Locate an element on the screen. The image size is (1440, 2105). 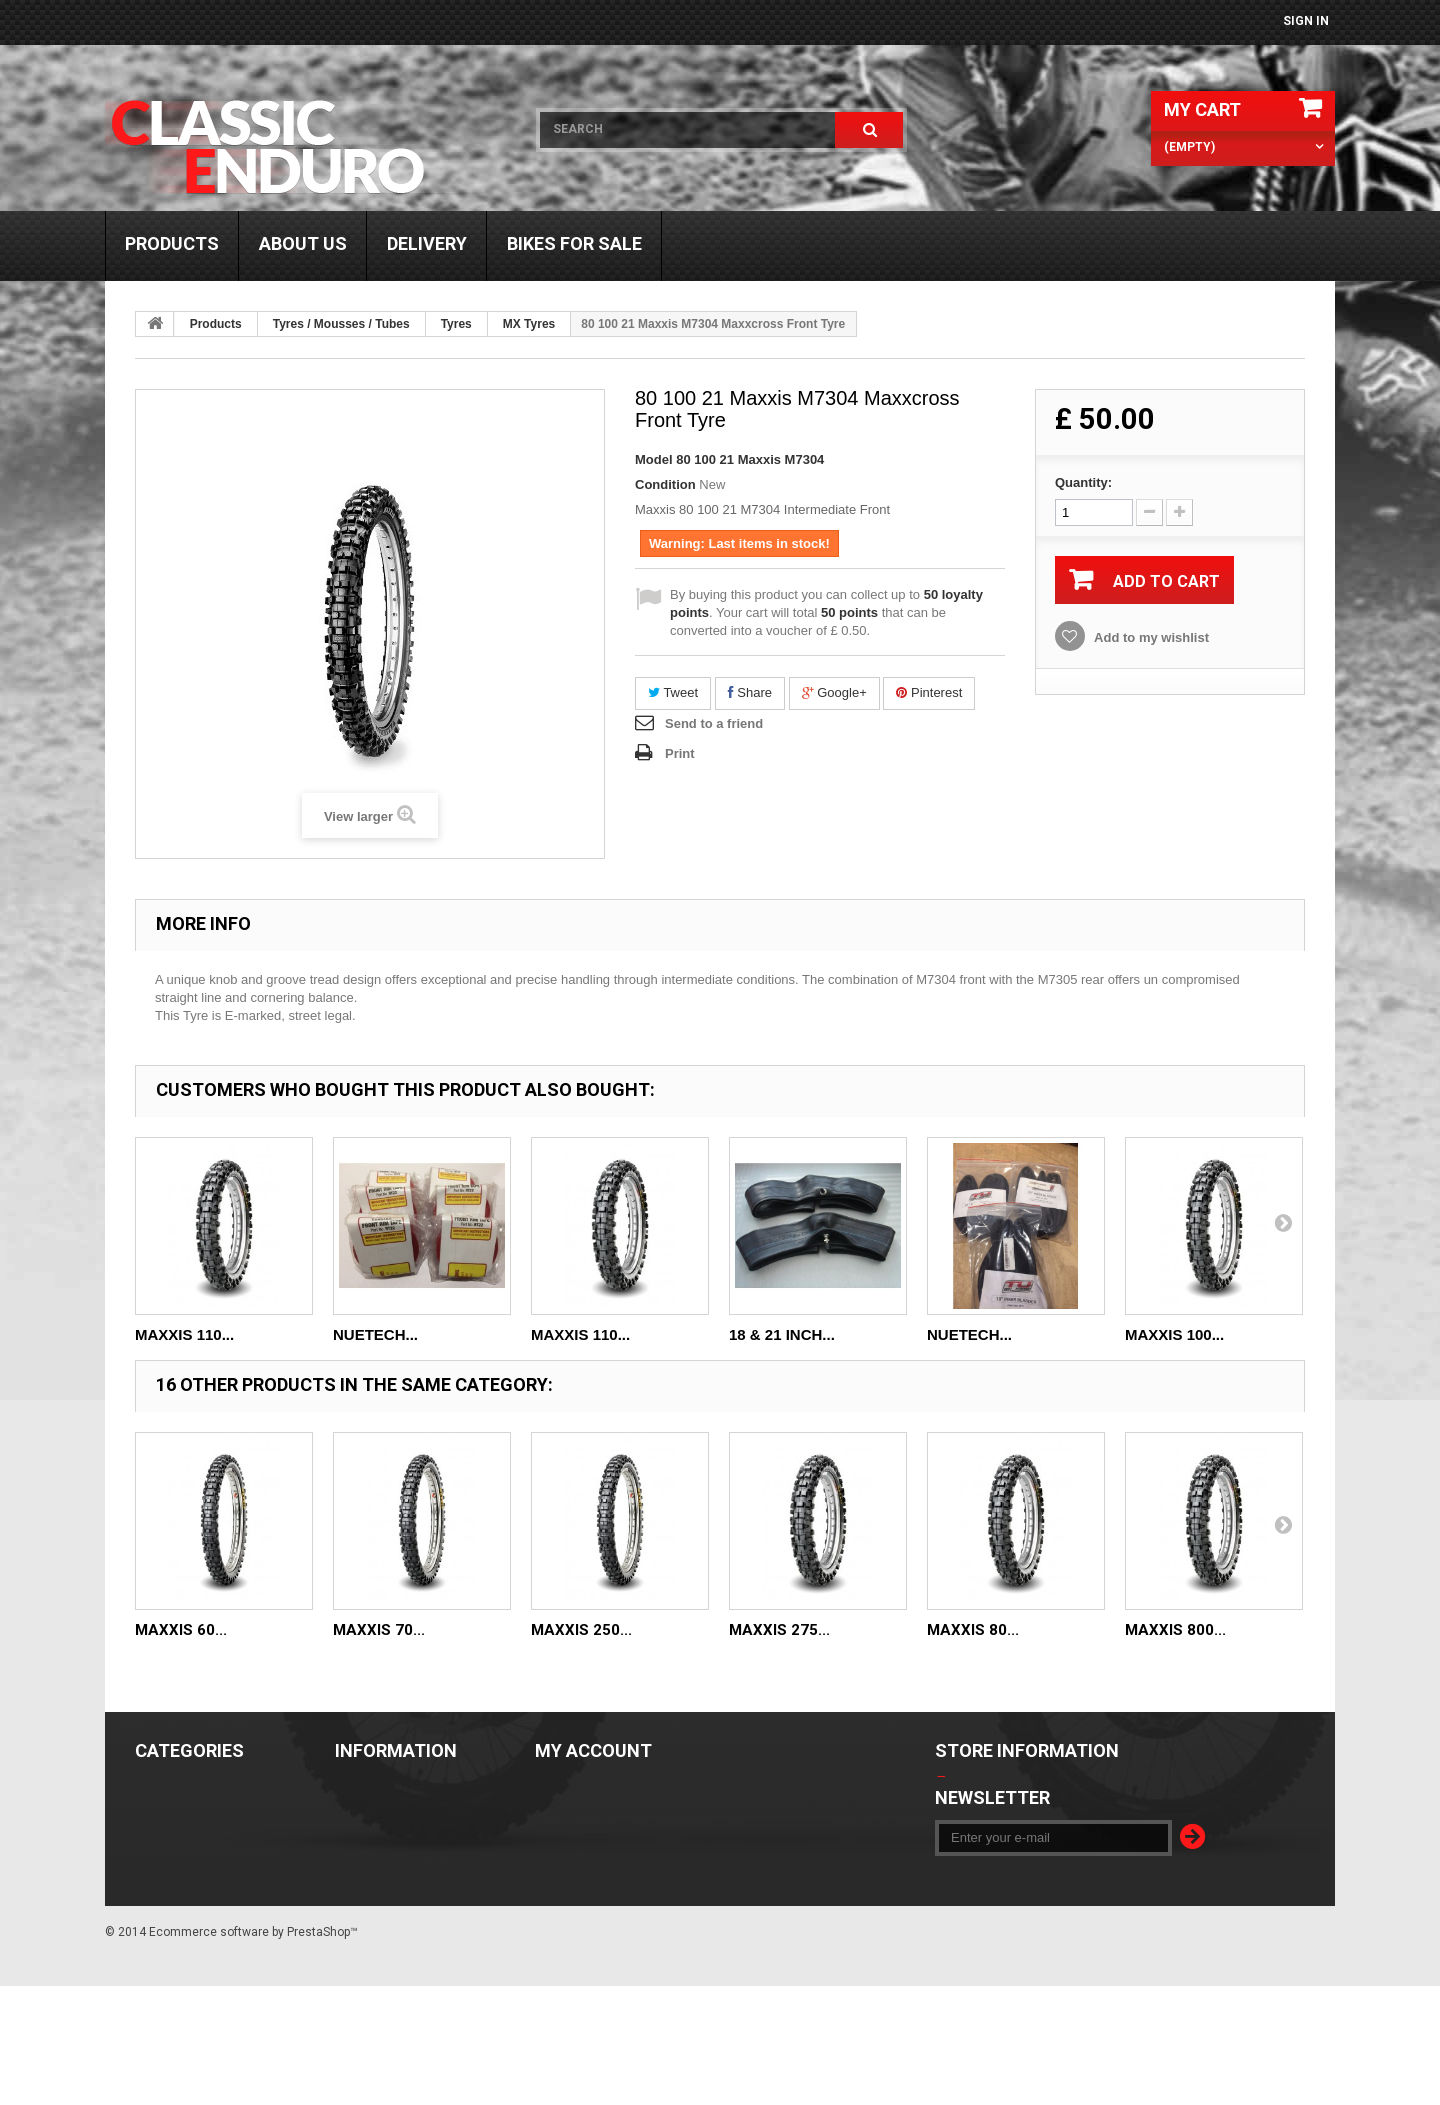
My vouchers is located at coordinates (579, 1904).